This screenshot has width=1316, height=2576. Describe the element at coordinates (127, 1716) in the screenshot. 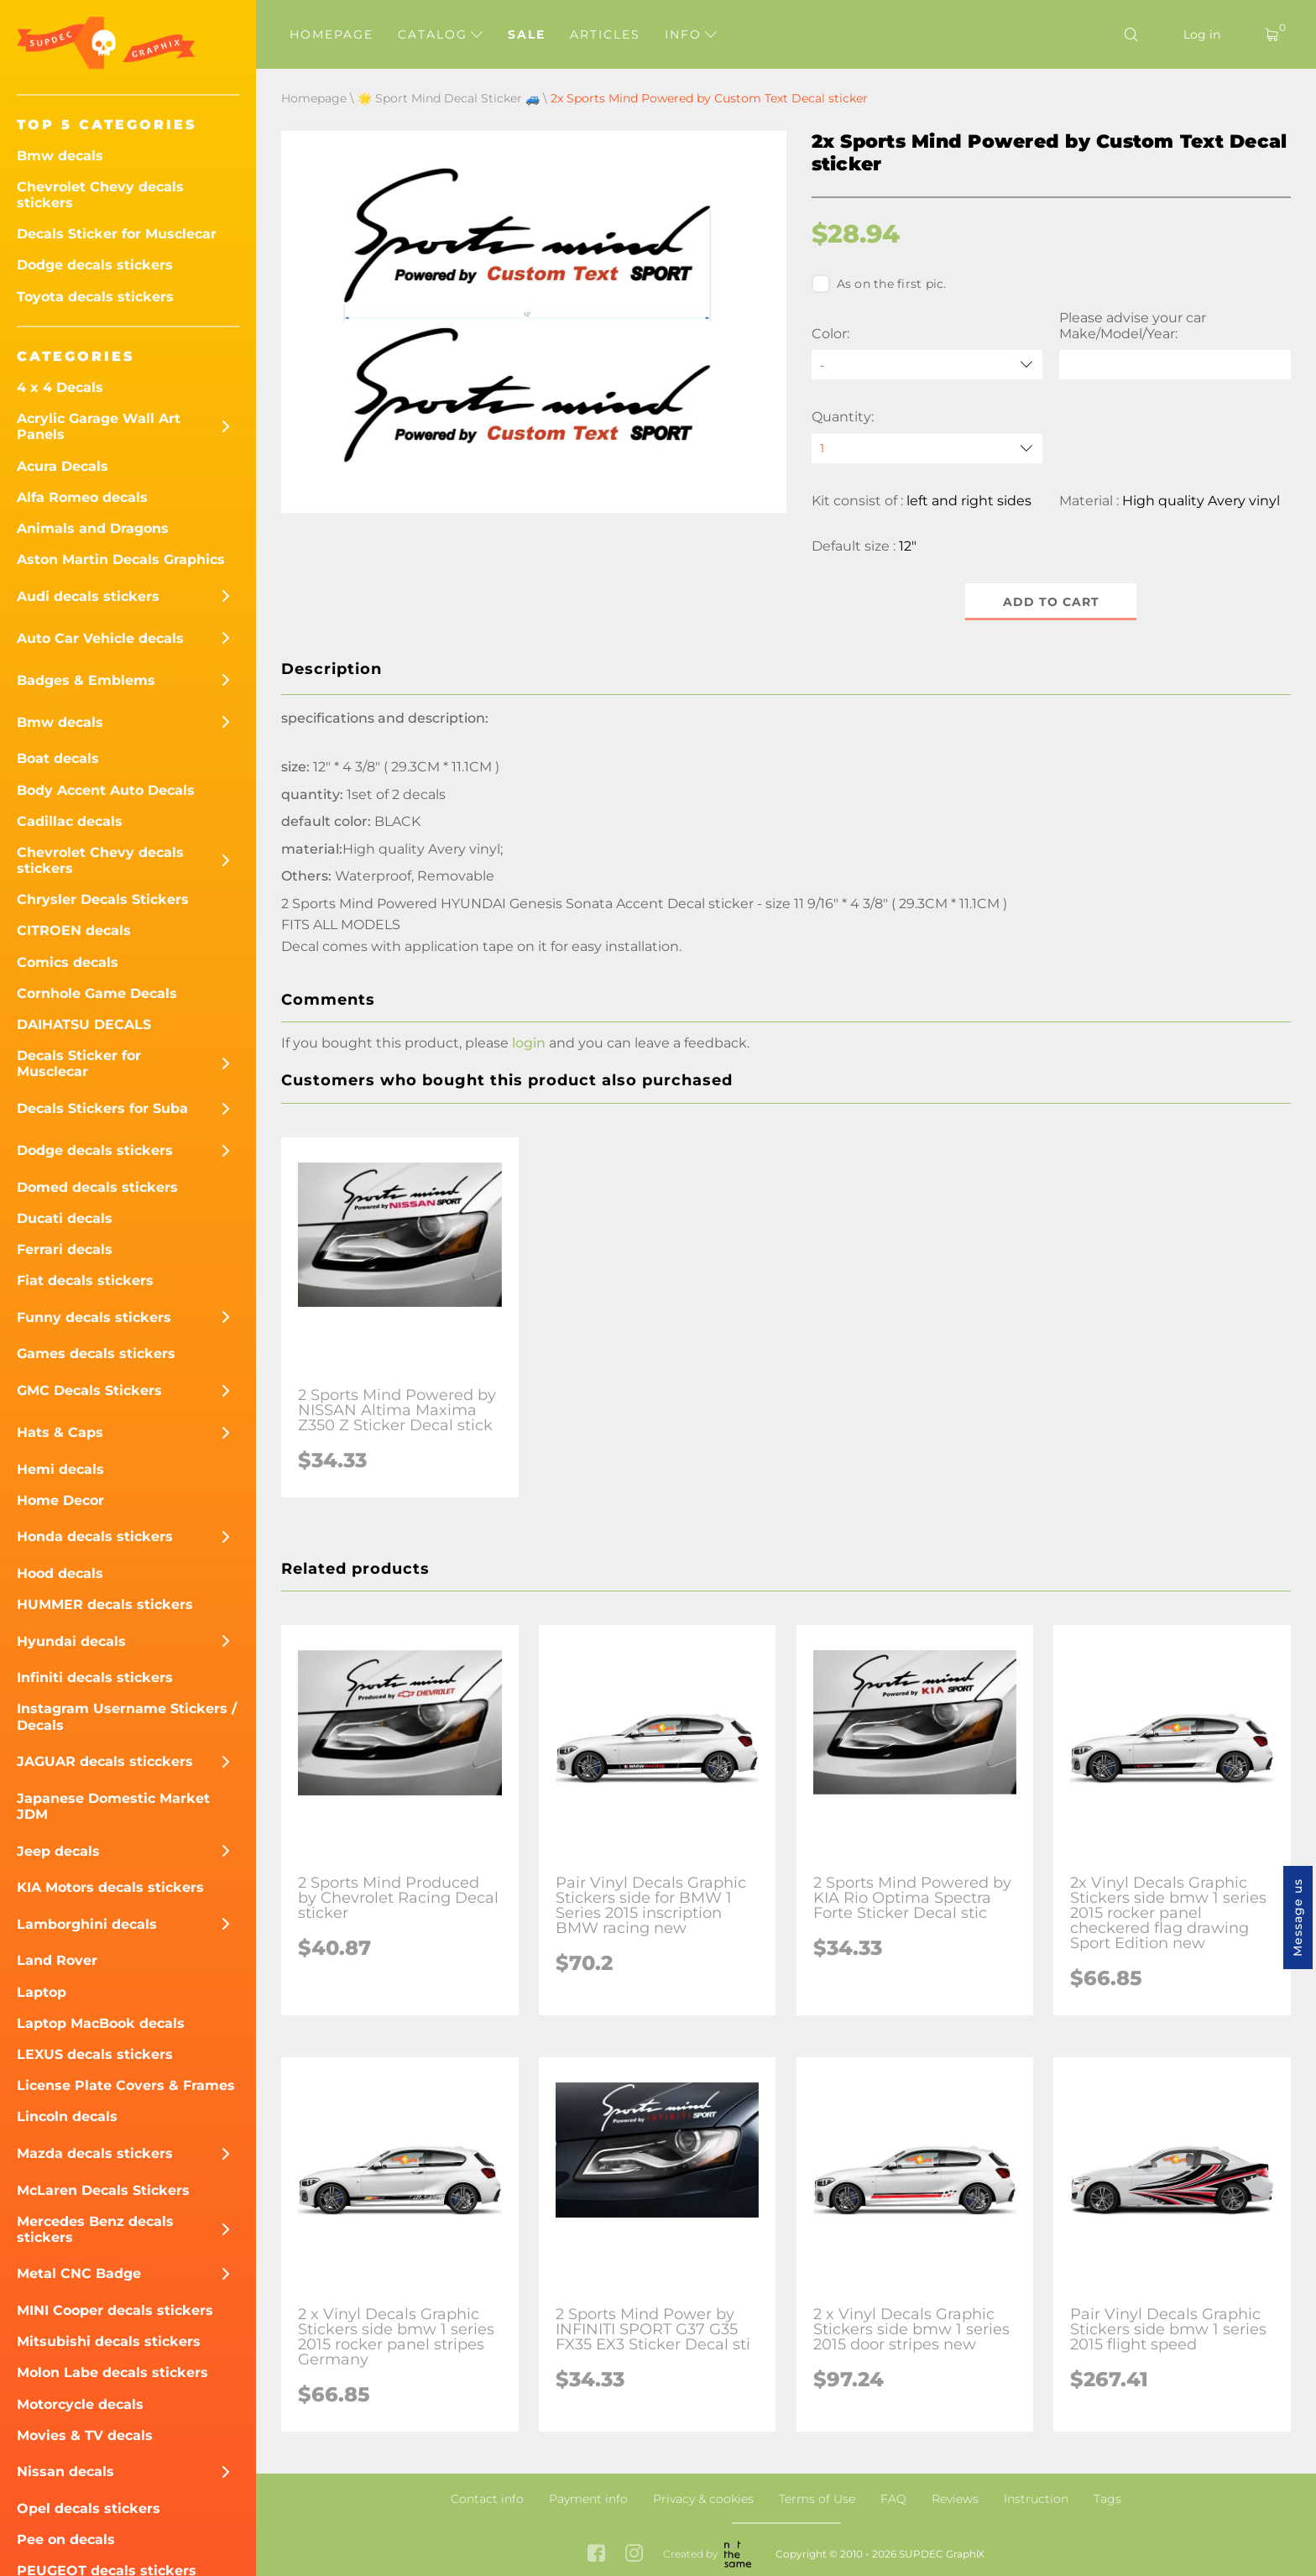

I see `Instagram Username Stickers / Decals` at that location.